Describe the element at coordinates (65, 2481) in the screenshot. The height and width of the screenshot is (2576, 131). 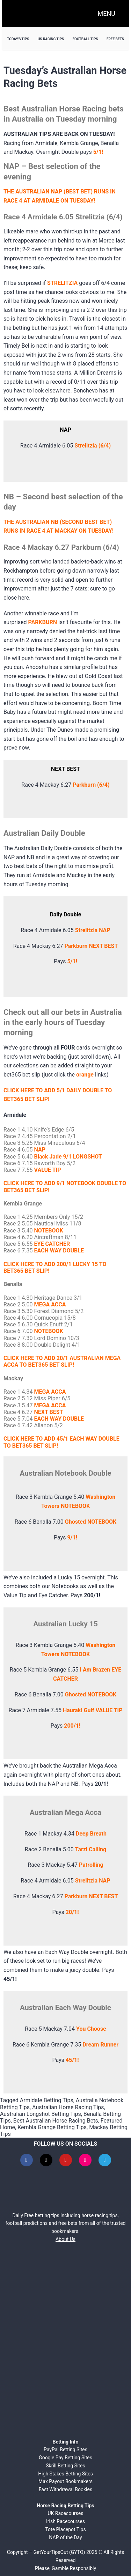
I see `Max Payout Bookmakers` at that location.